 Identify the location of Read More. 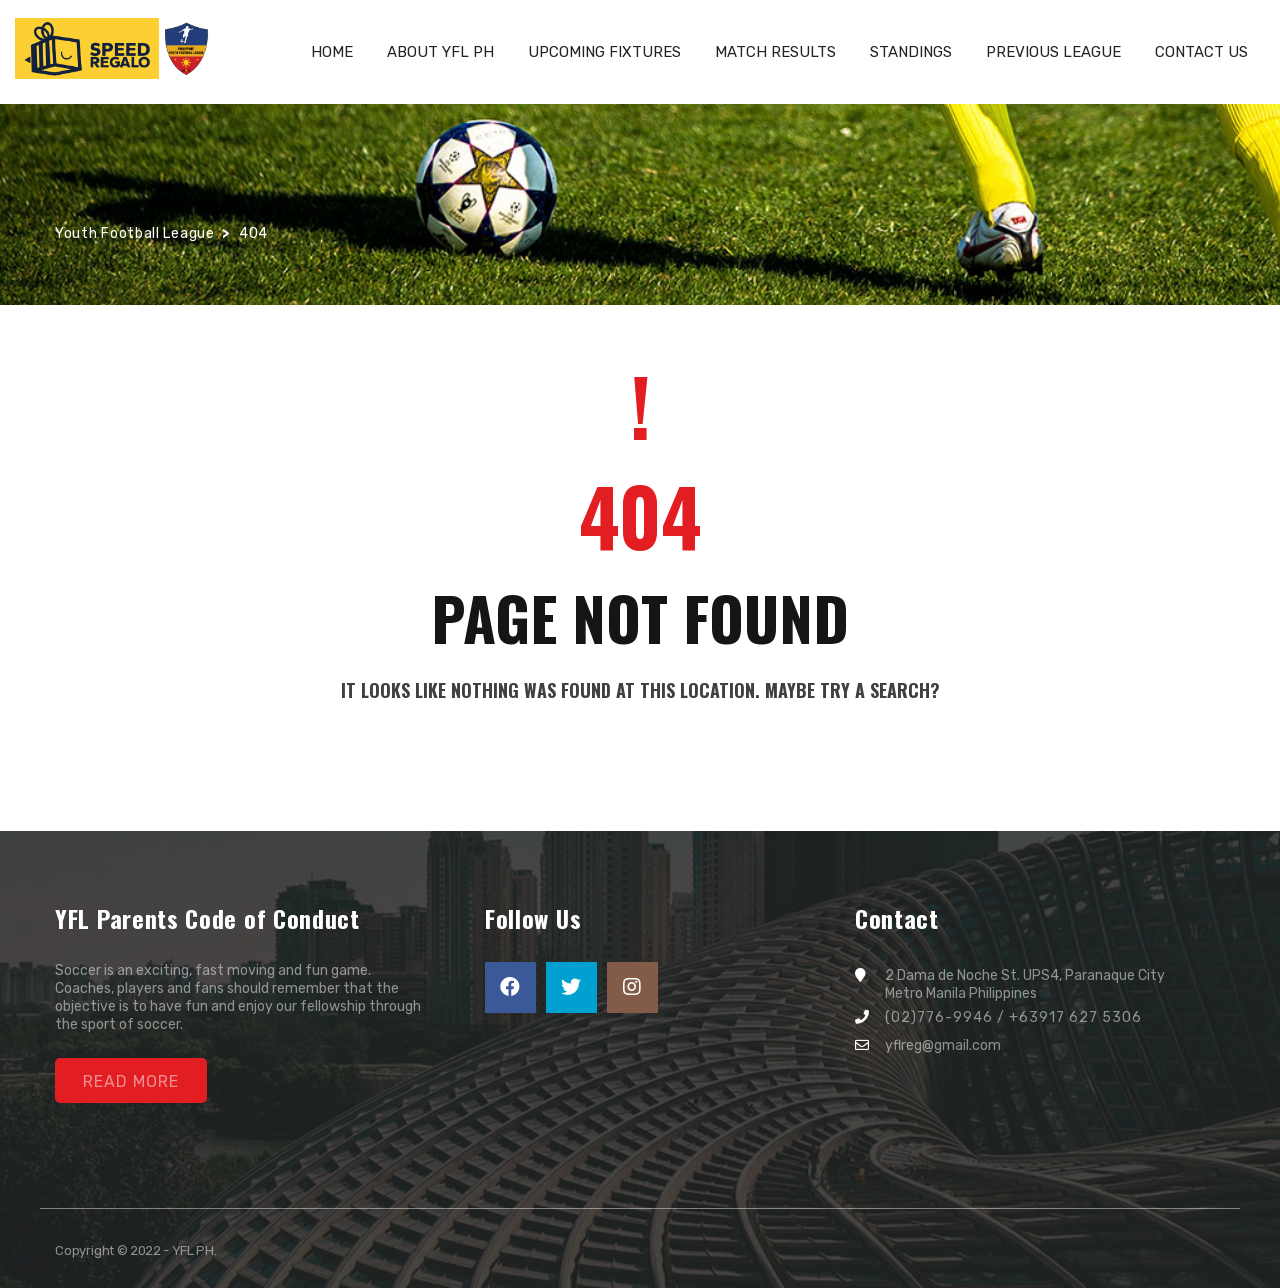
(131, 1081).